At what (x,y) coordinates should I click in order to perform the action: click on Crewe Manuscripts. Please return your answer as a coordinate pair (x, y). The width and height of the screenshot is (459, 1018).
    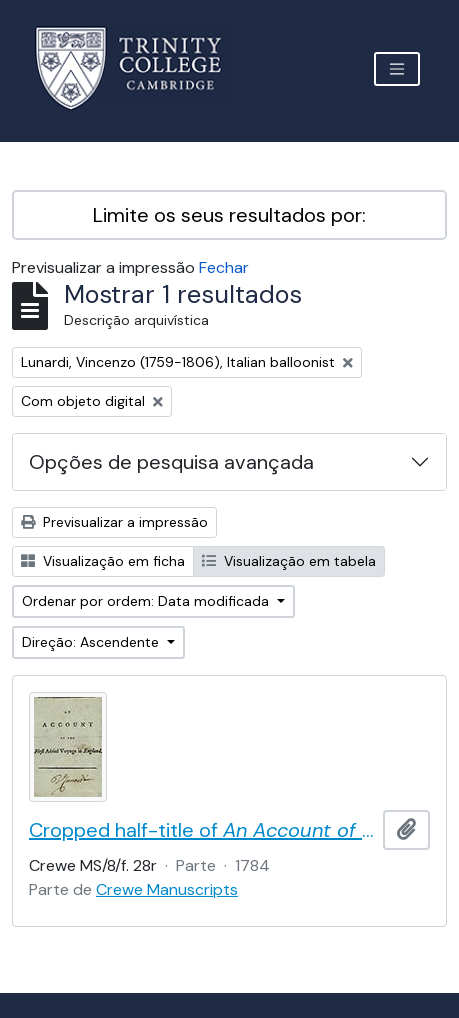
    Looking at the image, I should click on (167, 889).